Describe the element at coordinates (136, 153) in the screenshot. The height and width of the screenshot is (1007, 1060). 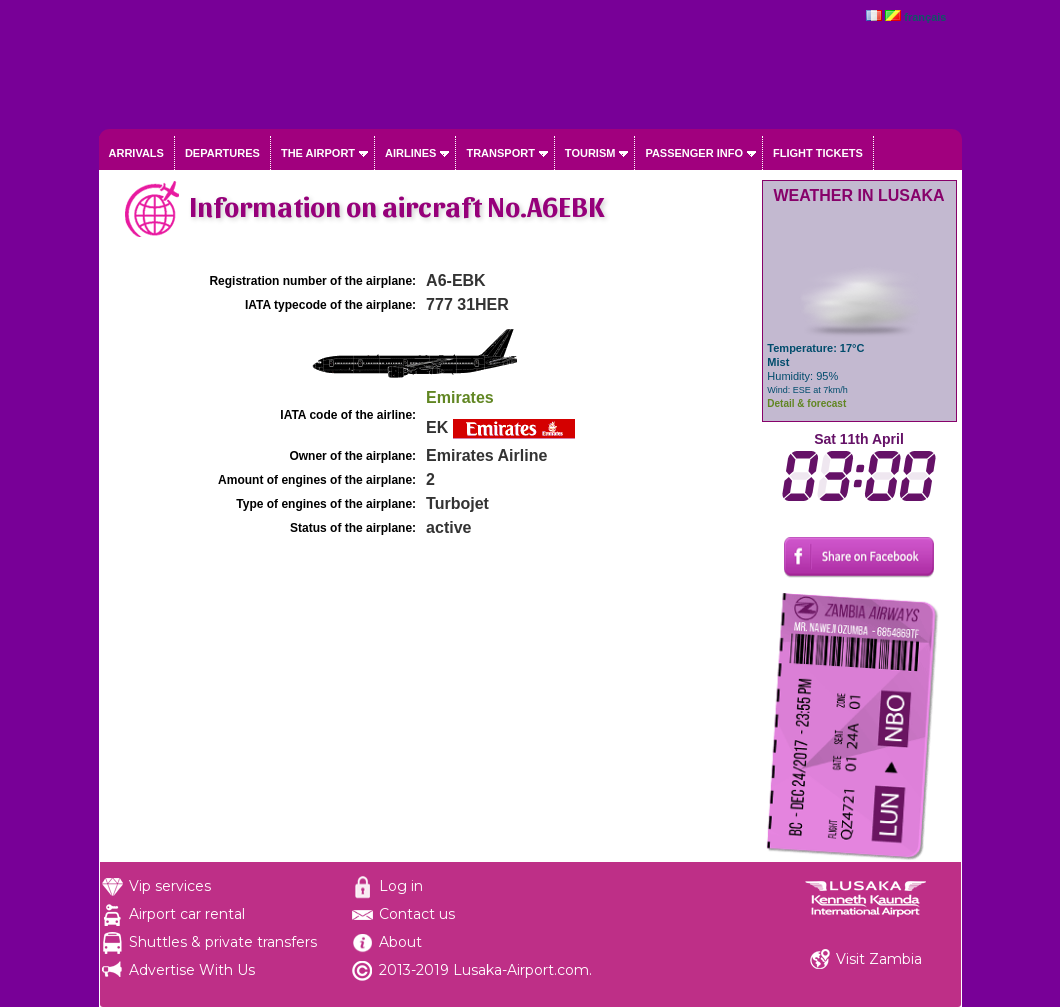
I see `Arrivals` at that location.